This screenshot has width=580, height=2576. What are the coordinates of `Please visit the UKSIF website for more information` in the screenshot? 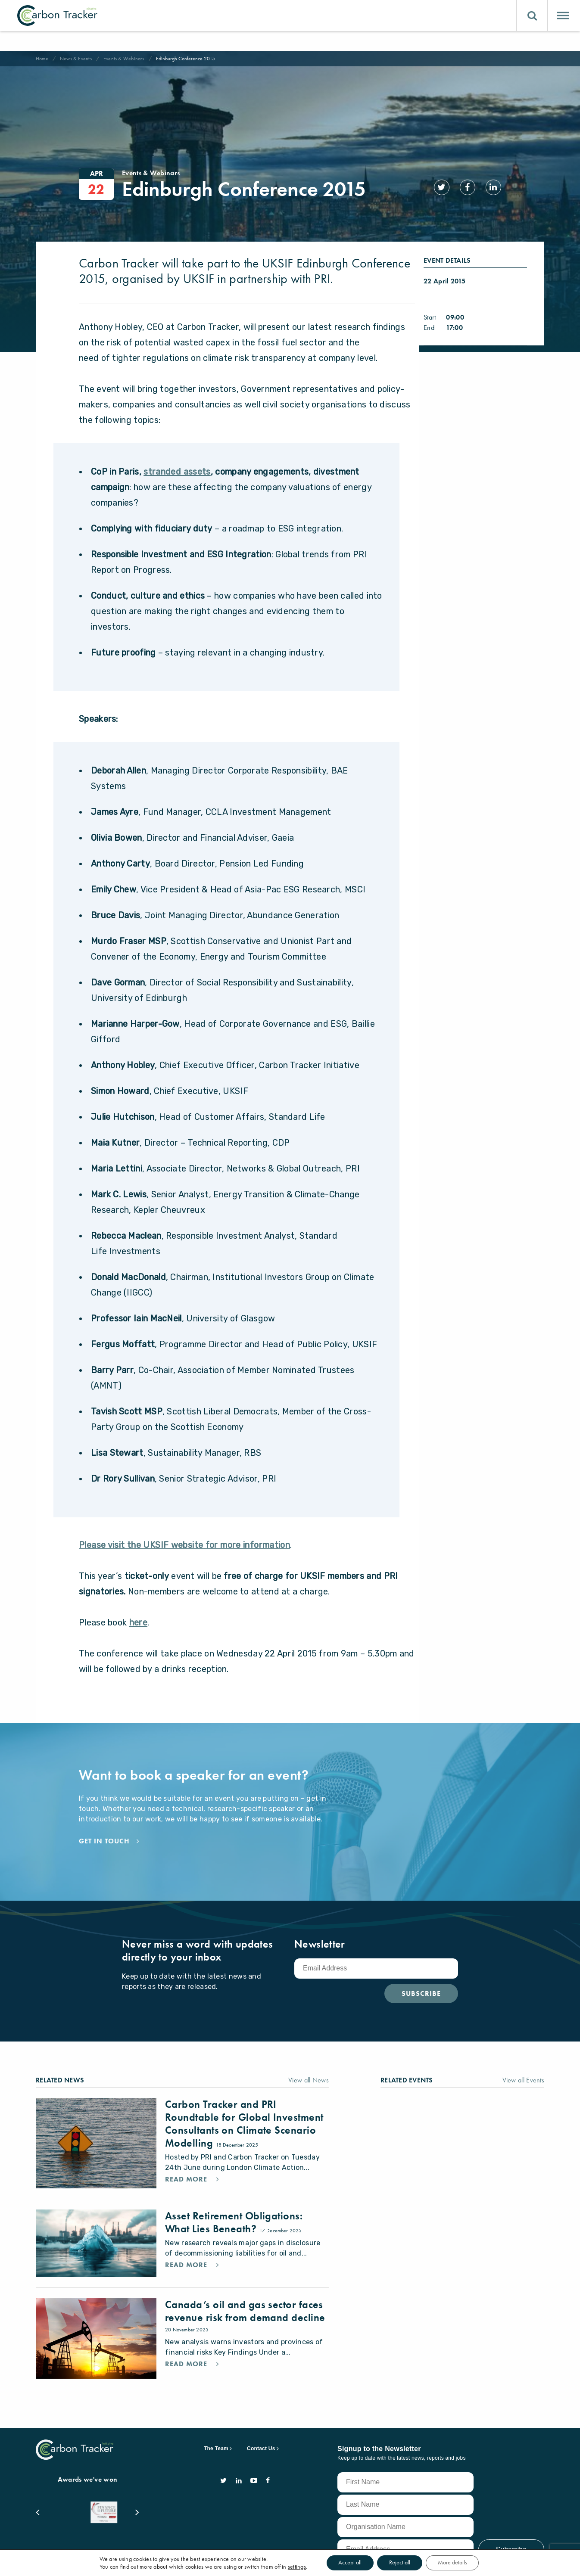 It's located at (184, 1526).